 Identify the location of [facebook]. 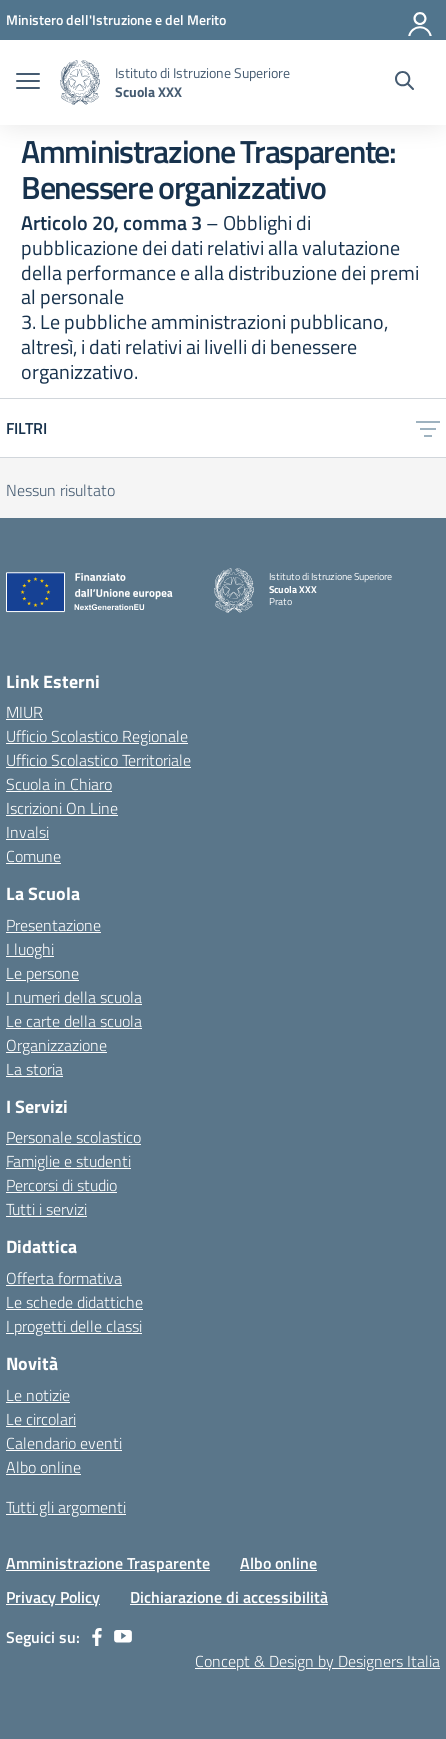
(97, 1637).